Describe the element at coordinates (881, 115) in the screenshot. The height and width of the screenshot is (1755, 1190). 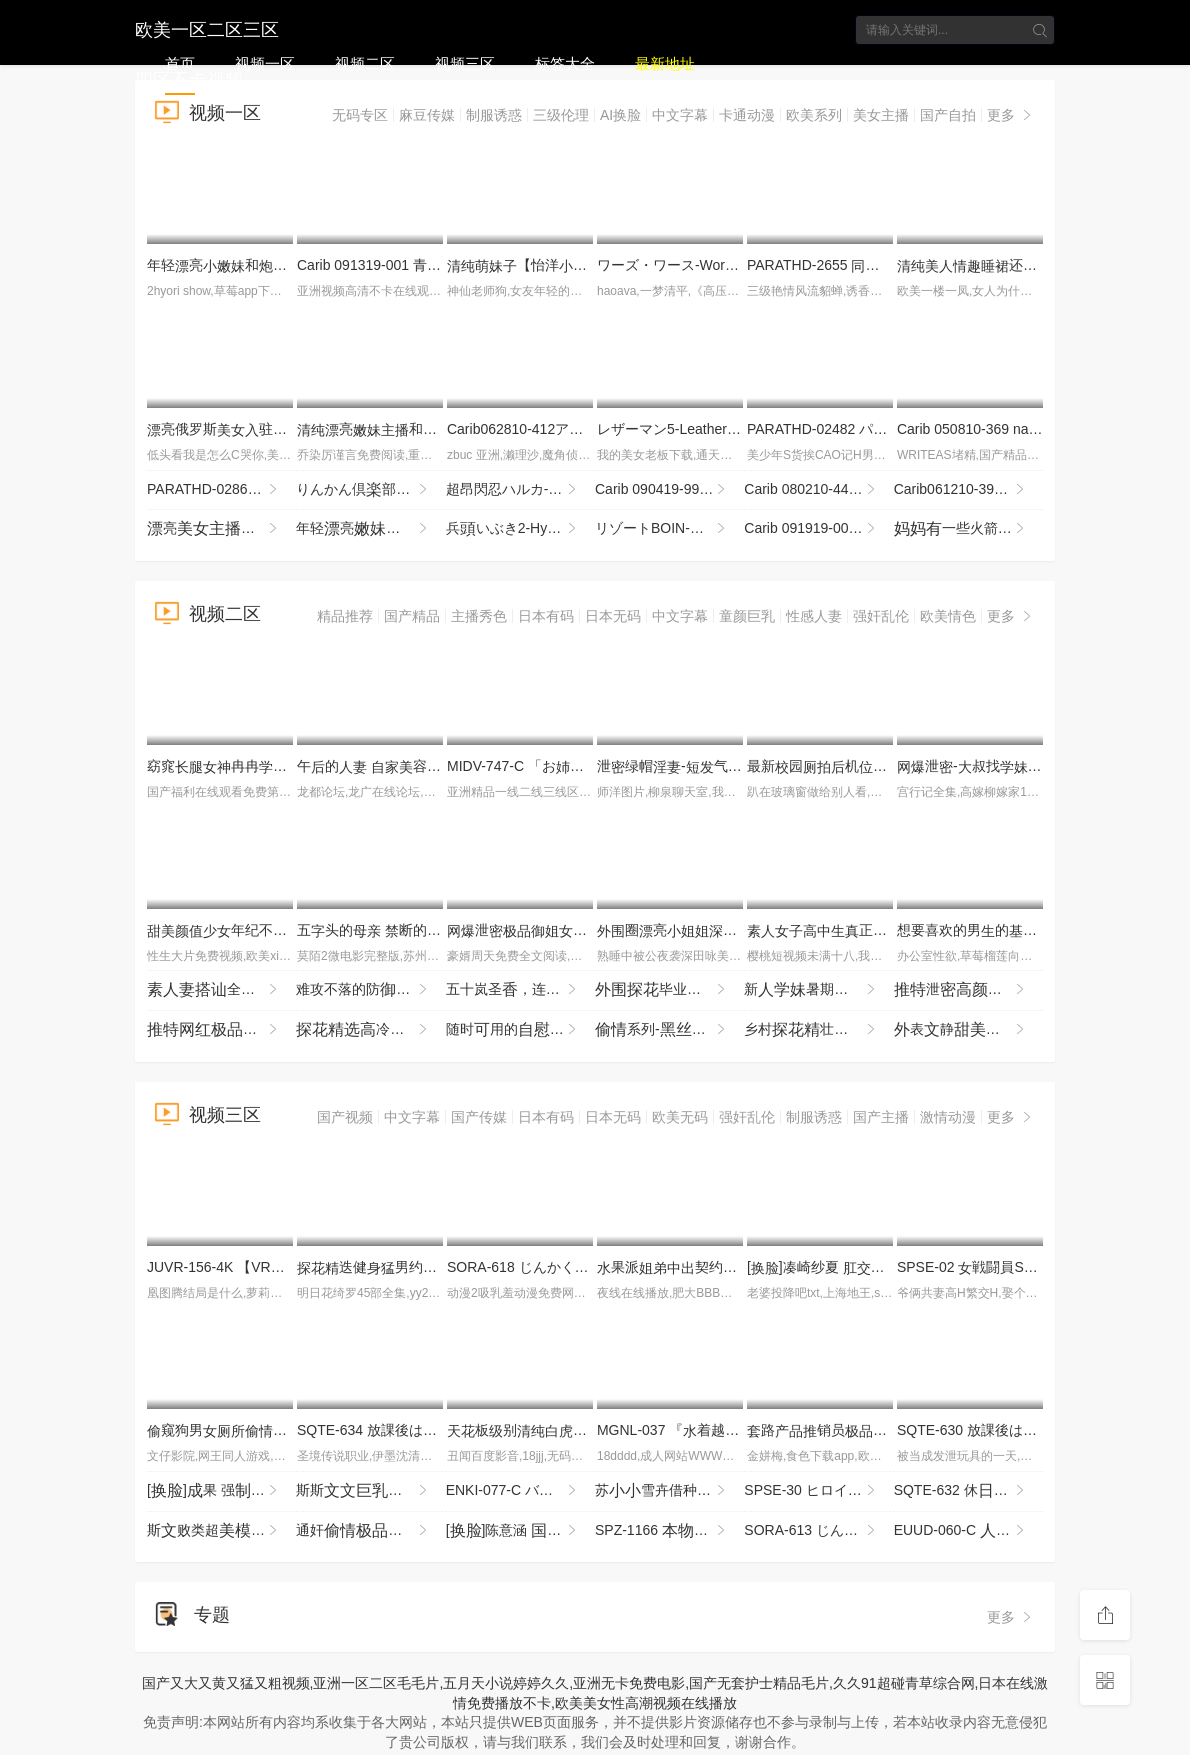
I see `美女主播` at that location.